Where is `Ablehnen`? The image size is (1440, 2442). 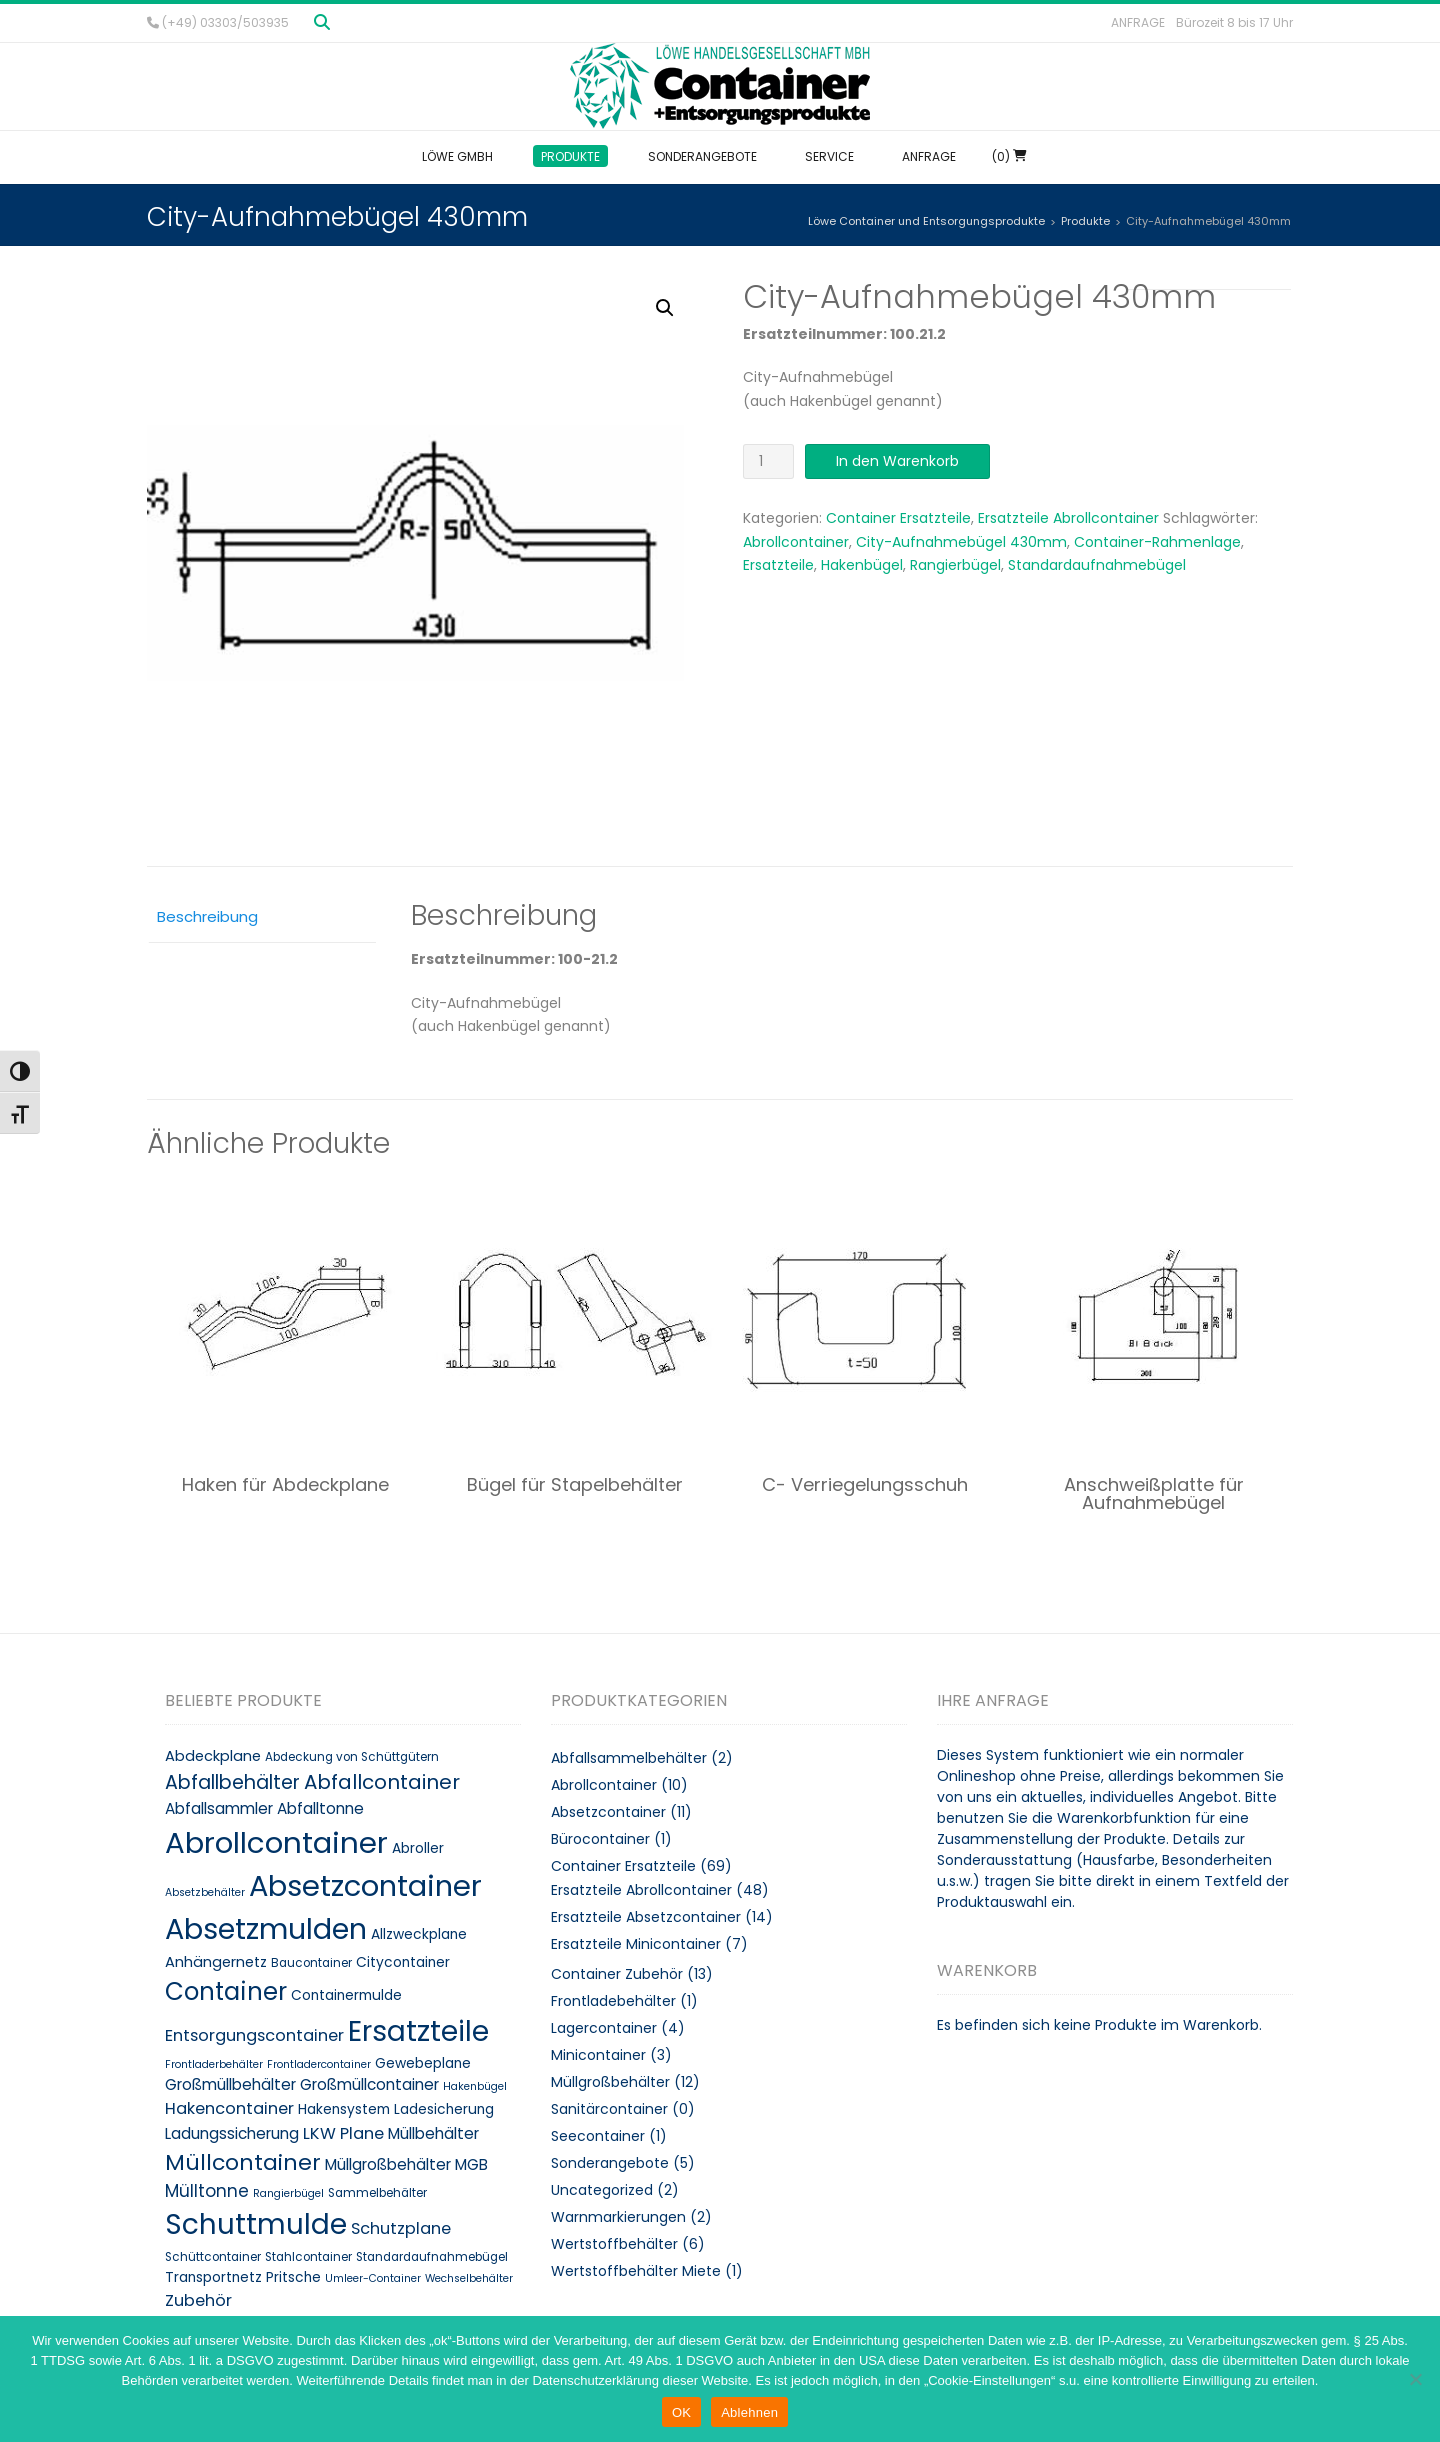 Ablehnen is located at coordinates (749, 2412).